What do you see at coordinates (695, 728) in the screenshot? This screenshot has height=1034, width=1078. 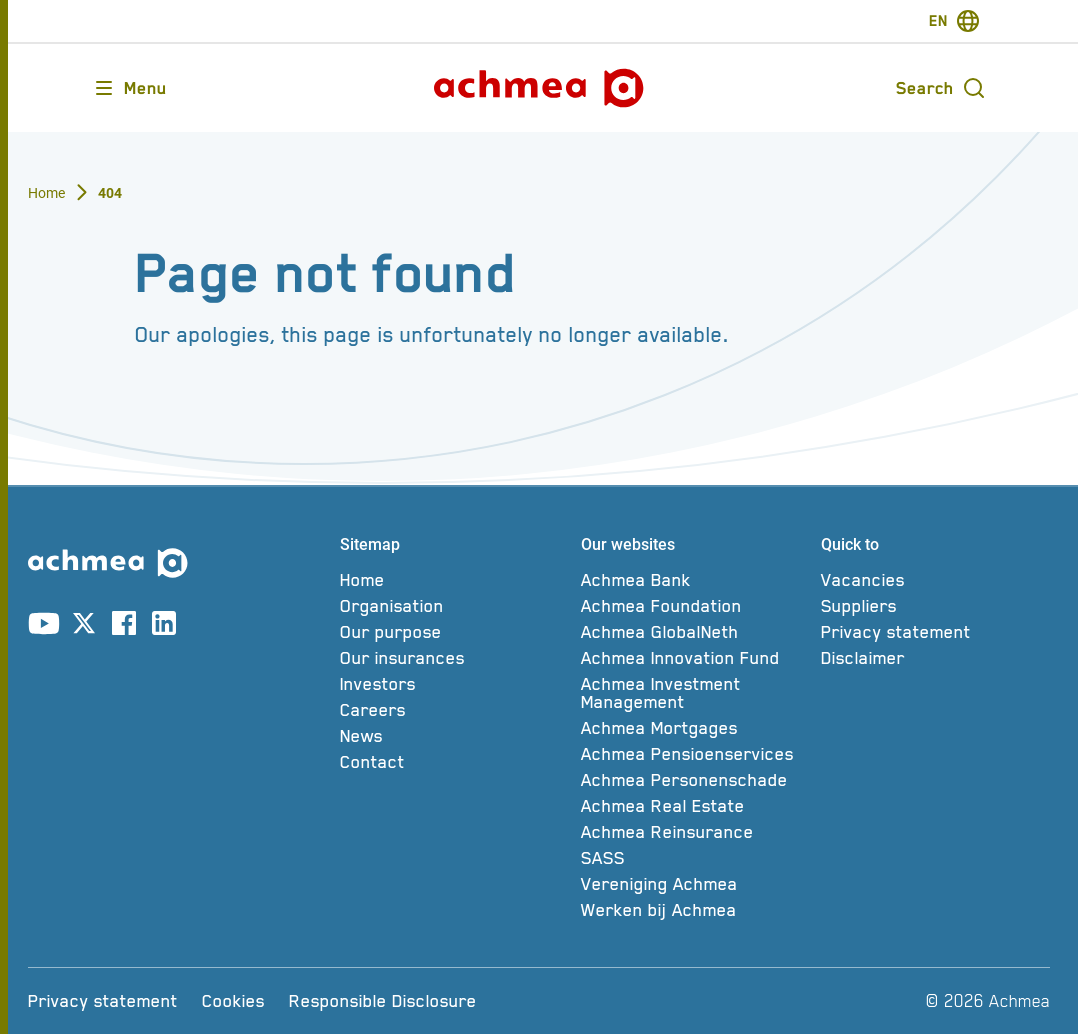 I see `[Achmea Mortgages]` at bounding box center [695, 728].